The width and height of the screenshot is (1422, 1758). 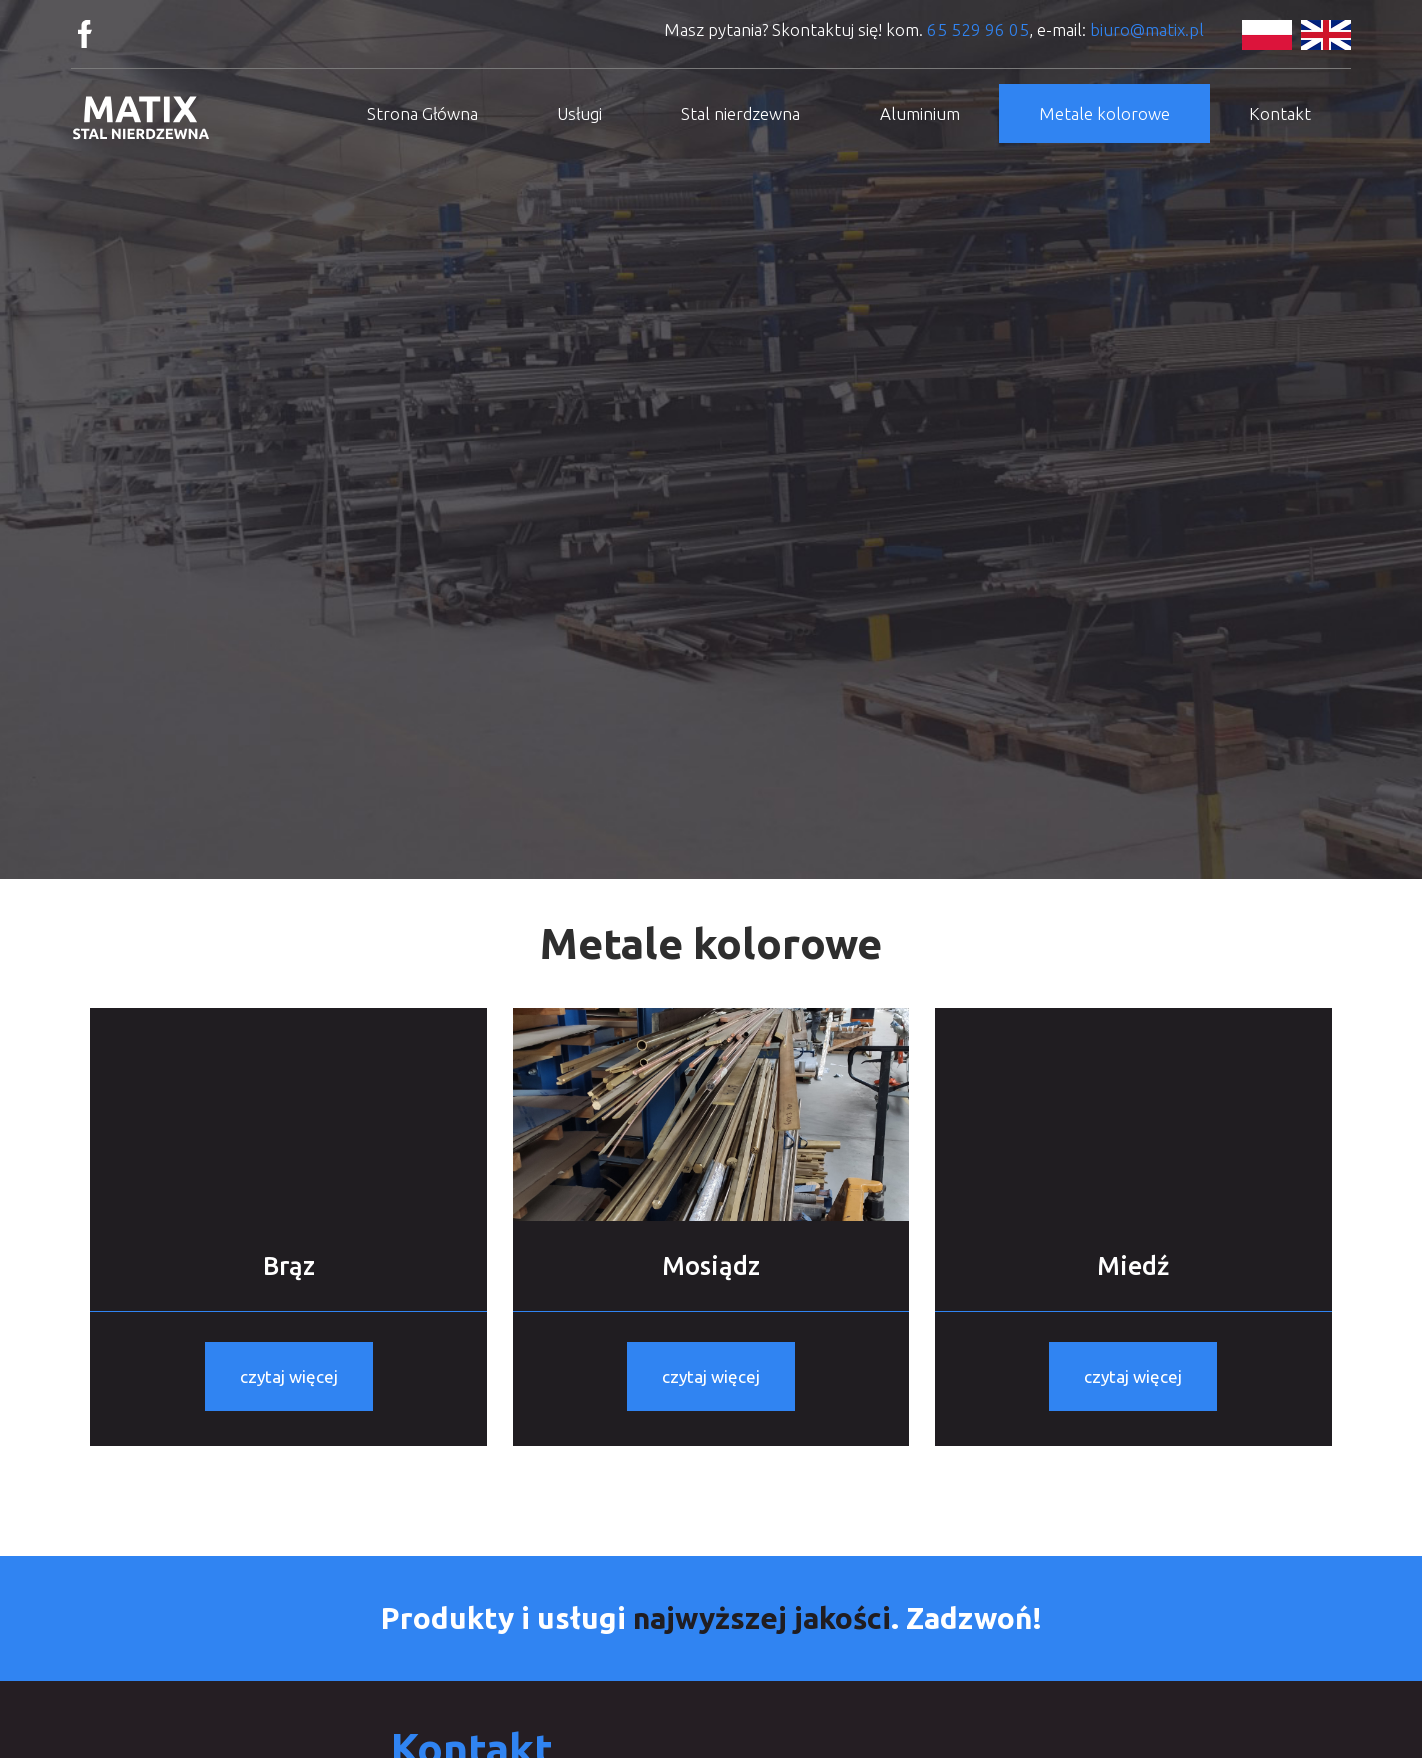 I want to click on biuro@matix.pl, so click(x=1147, y=29).